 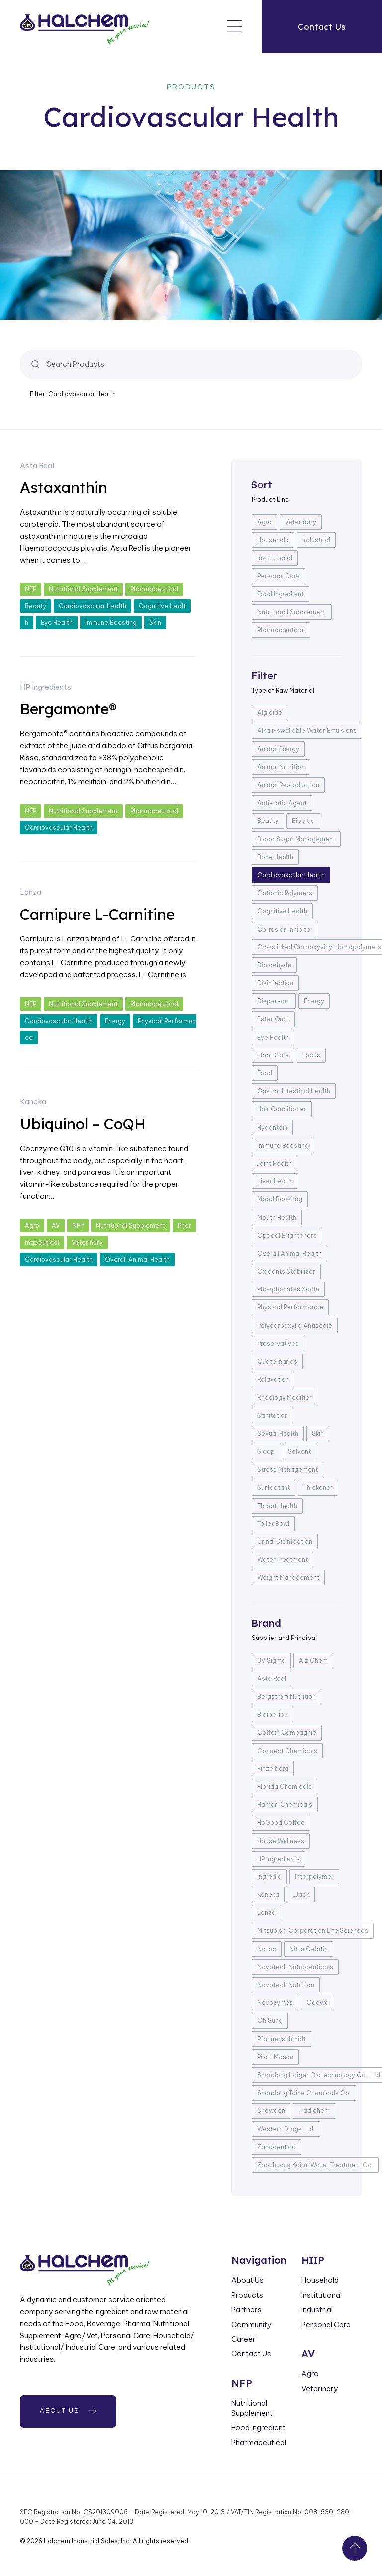 I want to click on Alkali-swellable Water Emulsions, so click(x=307, y=730).